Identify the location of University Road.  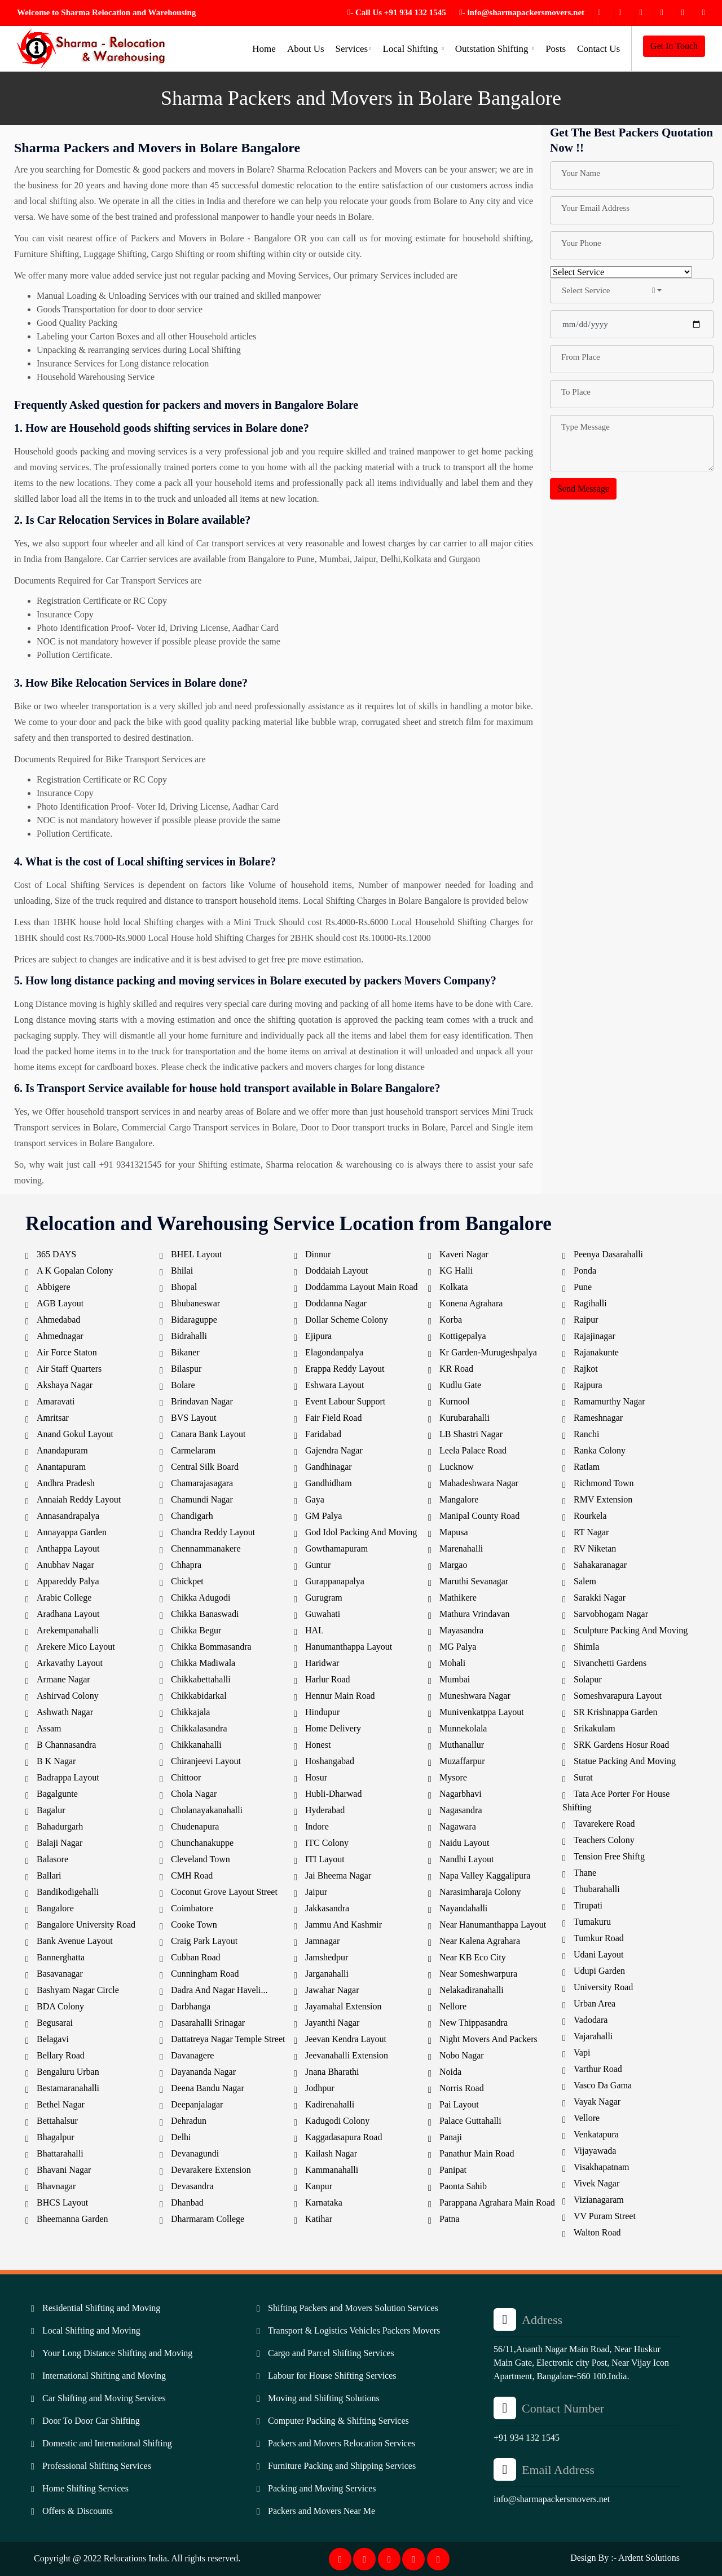
(603, 1987).